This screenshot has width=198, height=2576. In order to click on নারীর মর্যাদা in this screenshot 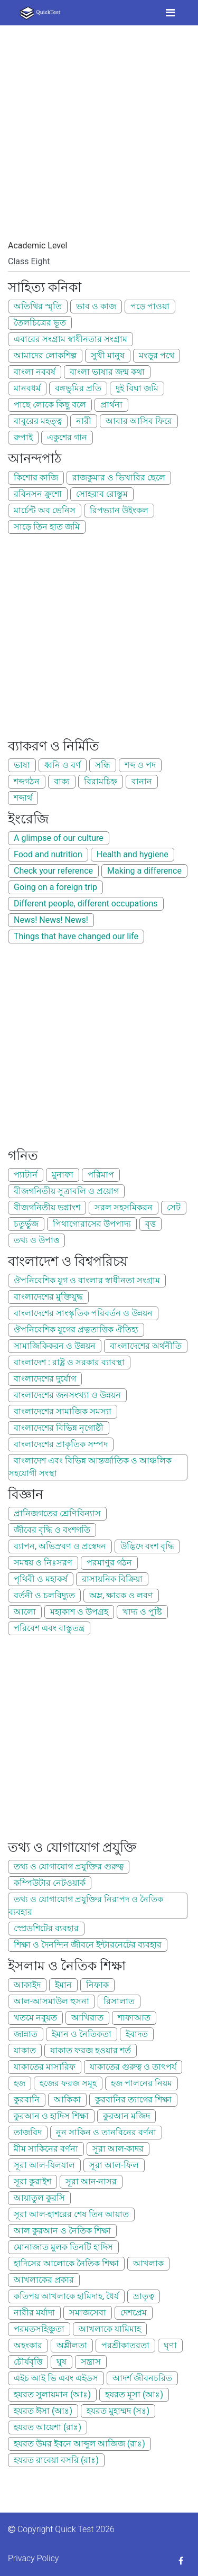, I will do `click(34, 2313)`.